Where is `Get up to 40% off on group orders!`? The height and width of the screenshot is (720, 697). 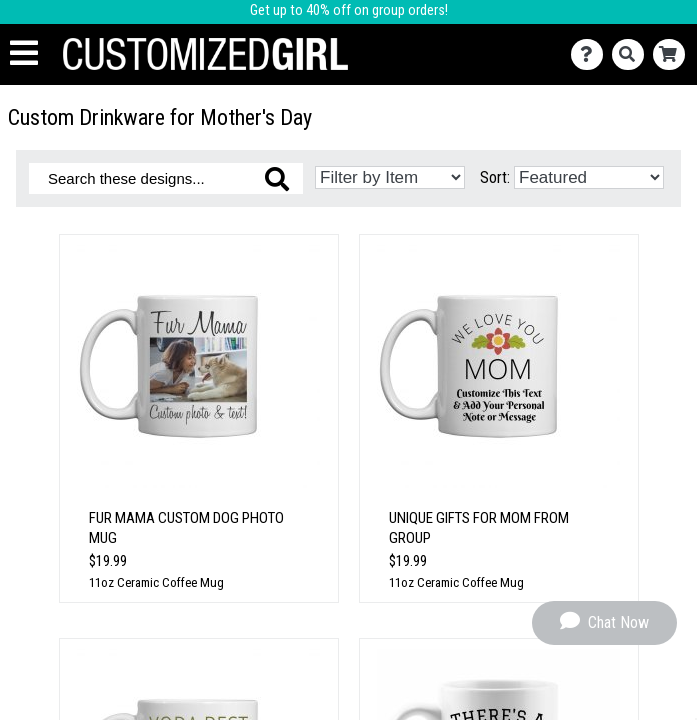 Get up to 40% off on group orders! is located at coordinates (349, 10).